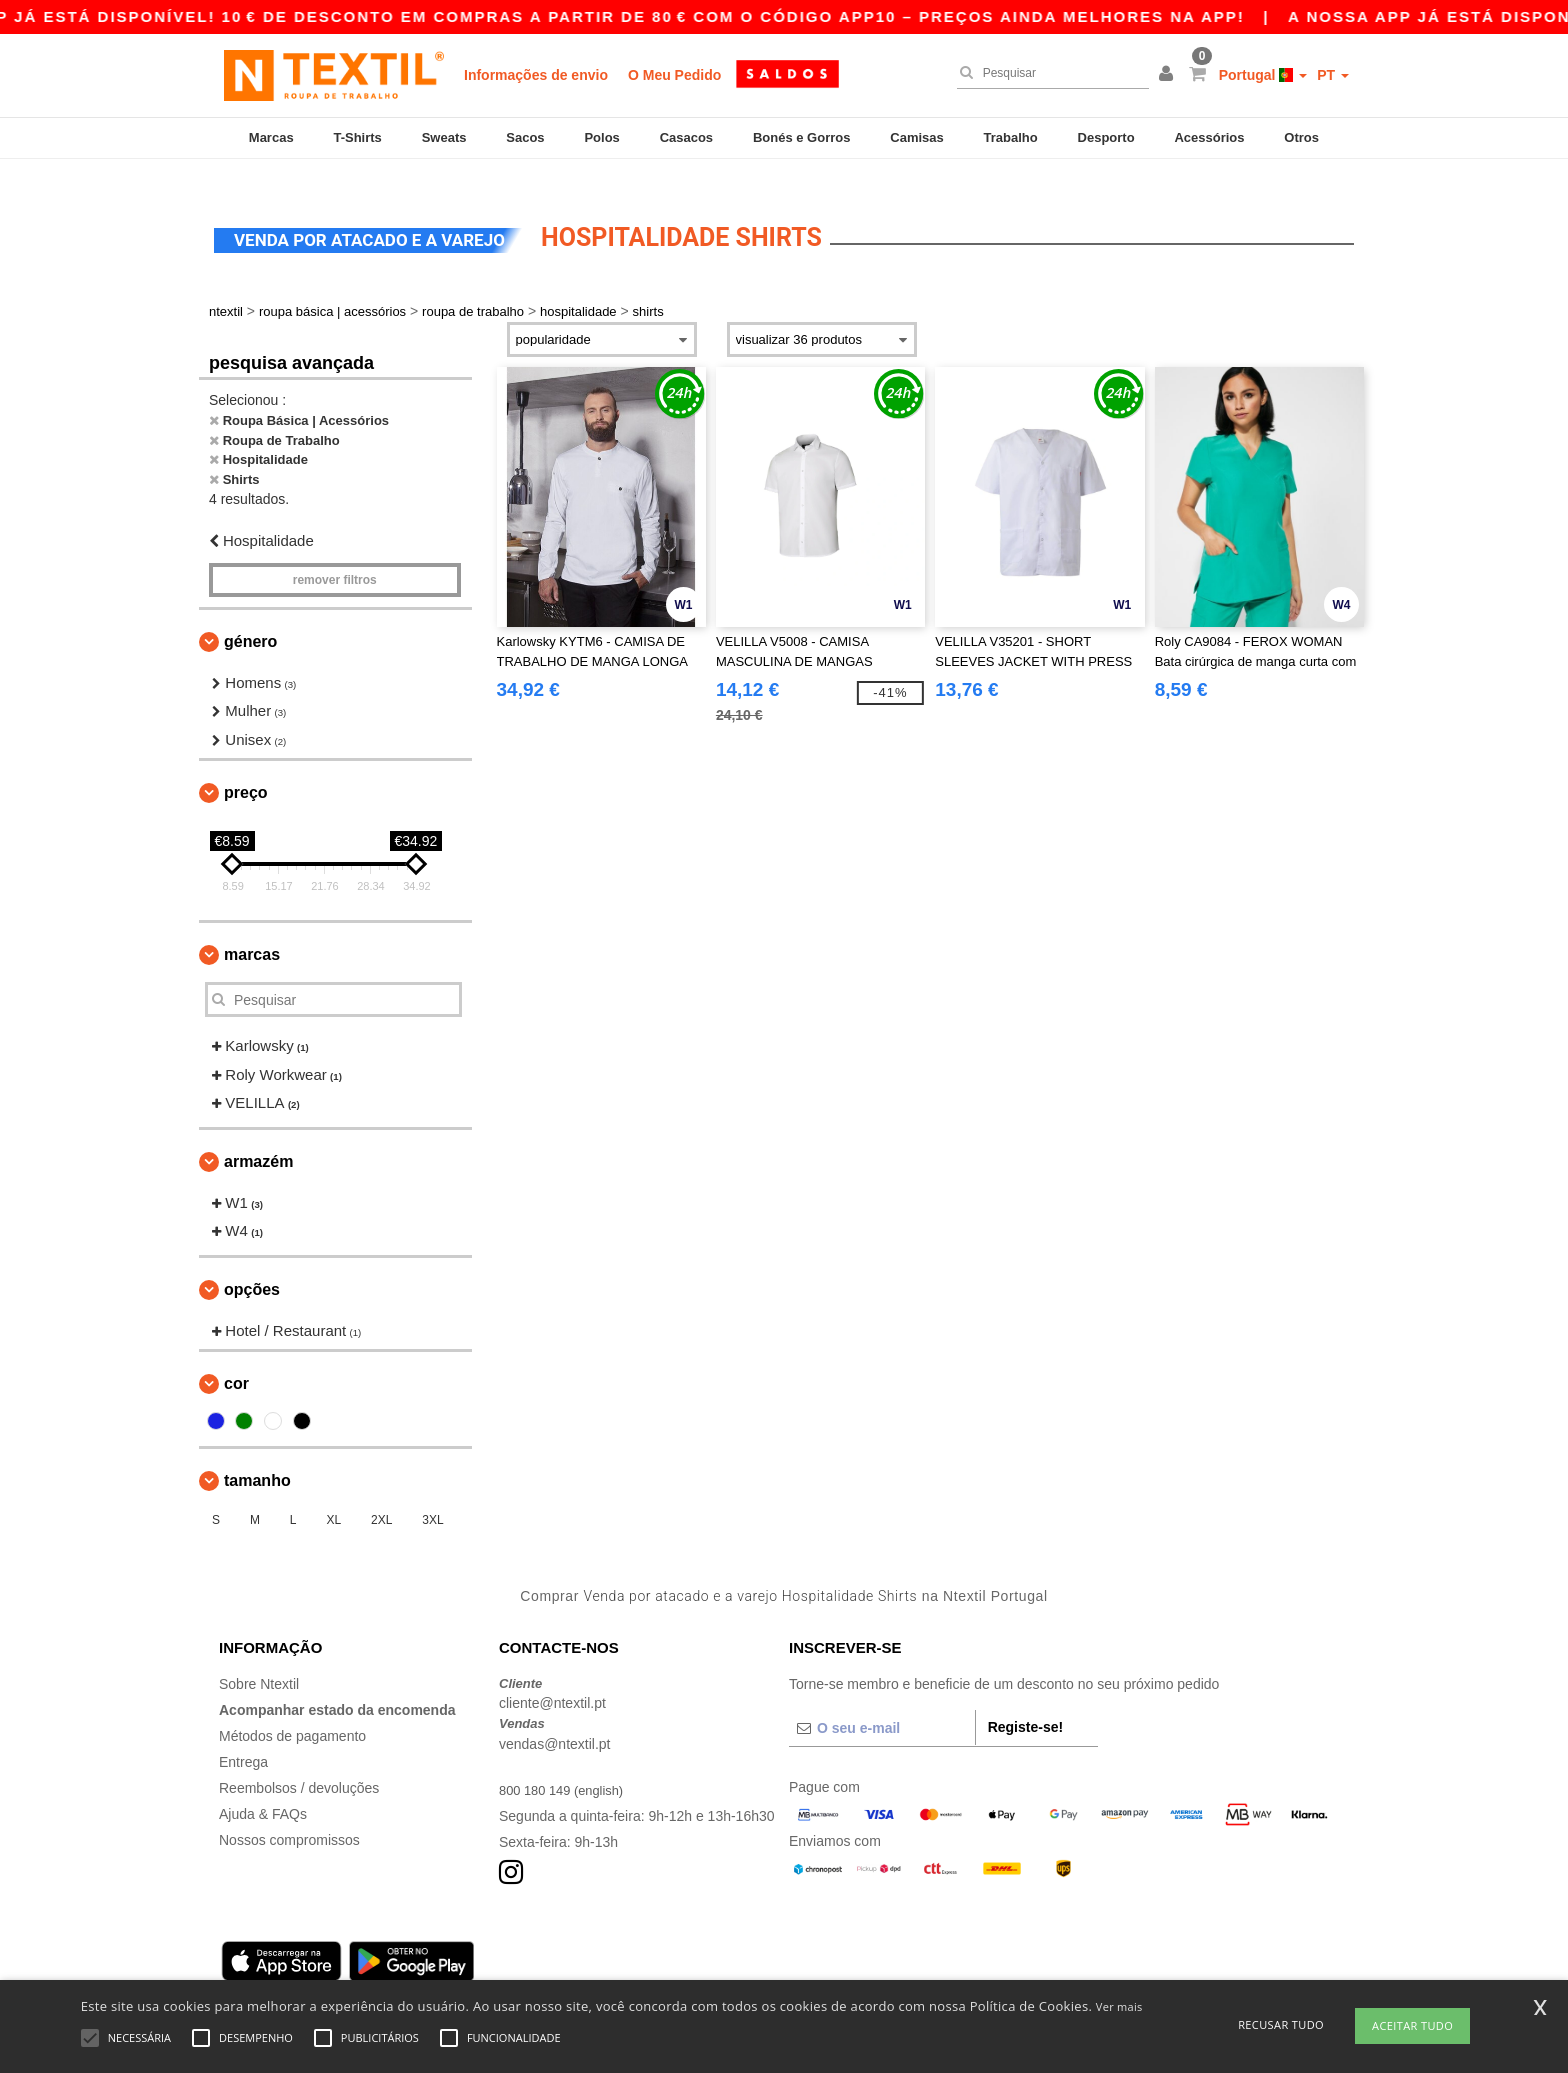 The height and width of the screenshot is (2073, 1568). I want to click on Entrega, so click(243, 1737).